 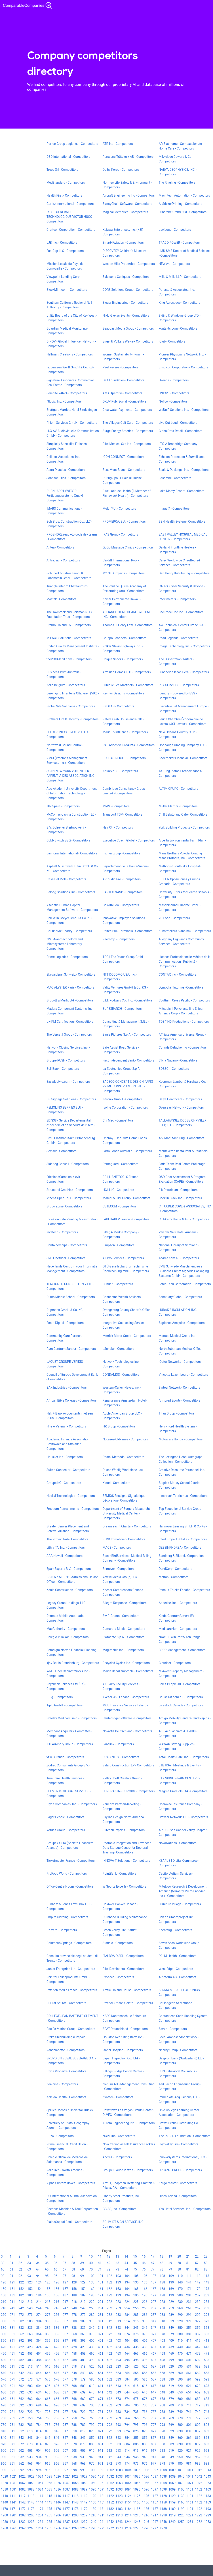 What do you see at coordinates (72, 719) in the screenshot?
I see `Brothers Fire & Security - Competitors` at bounding box center [72, 719].